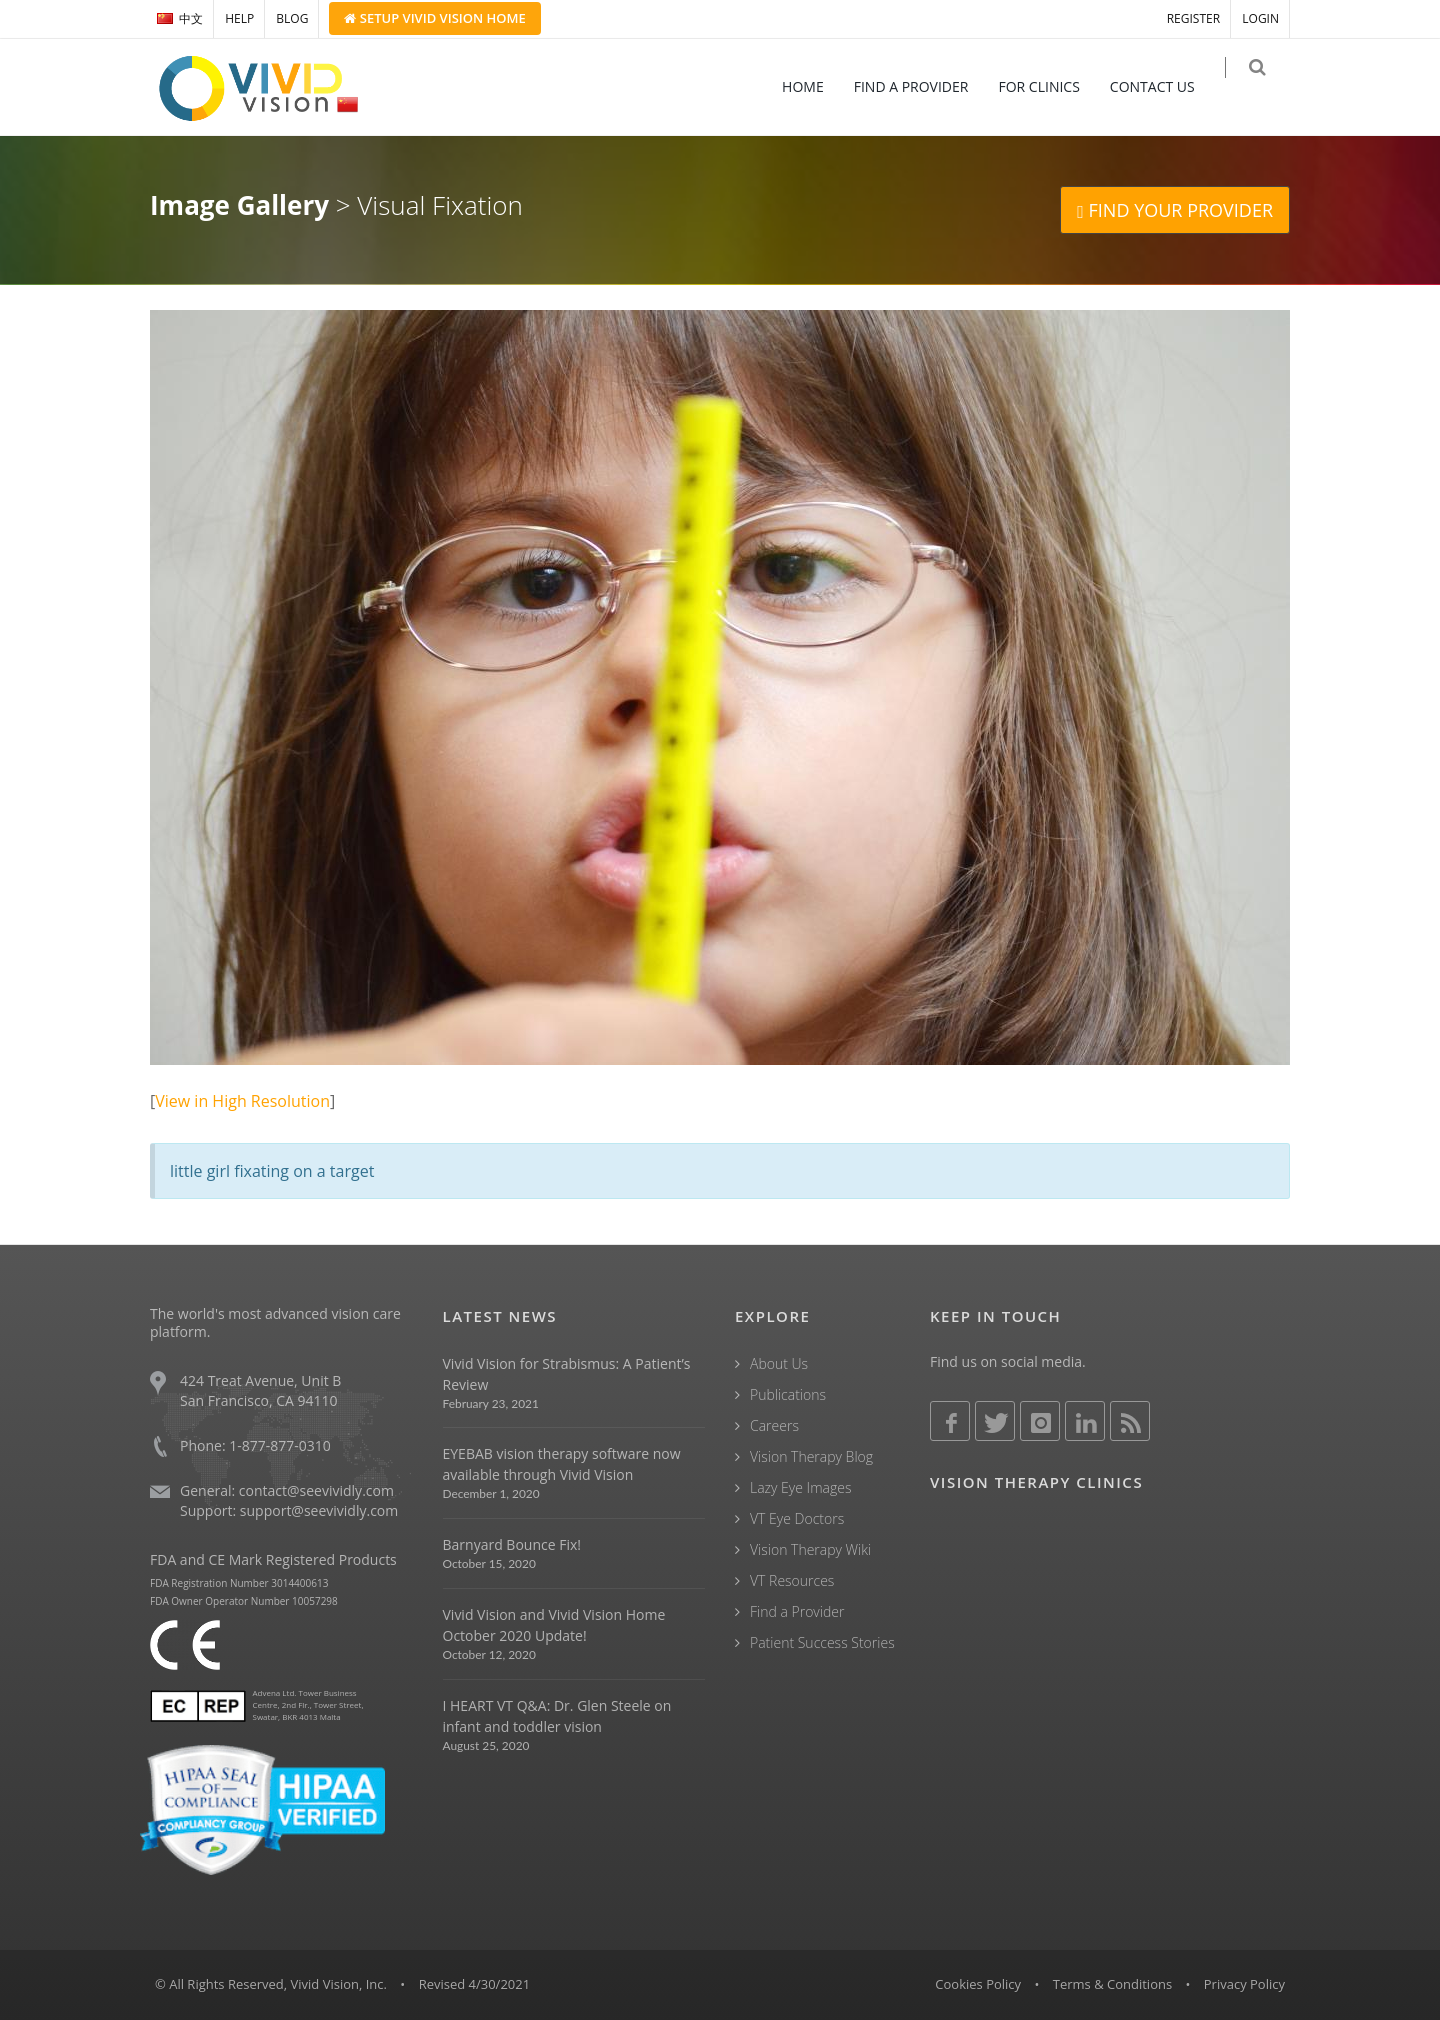  Describe the element at coordinates (810, 1549) in the screenshot. I see `Vision Therapy Wiki` at that location.